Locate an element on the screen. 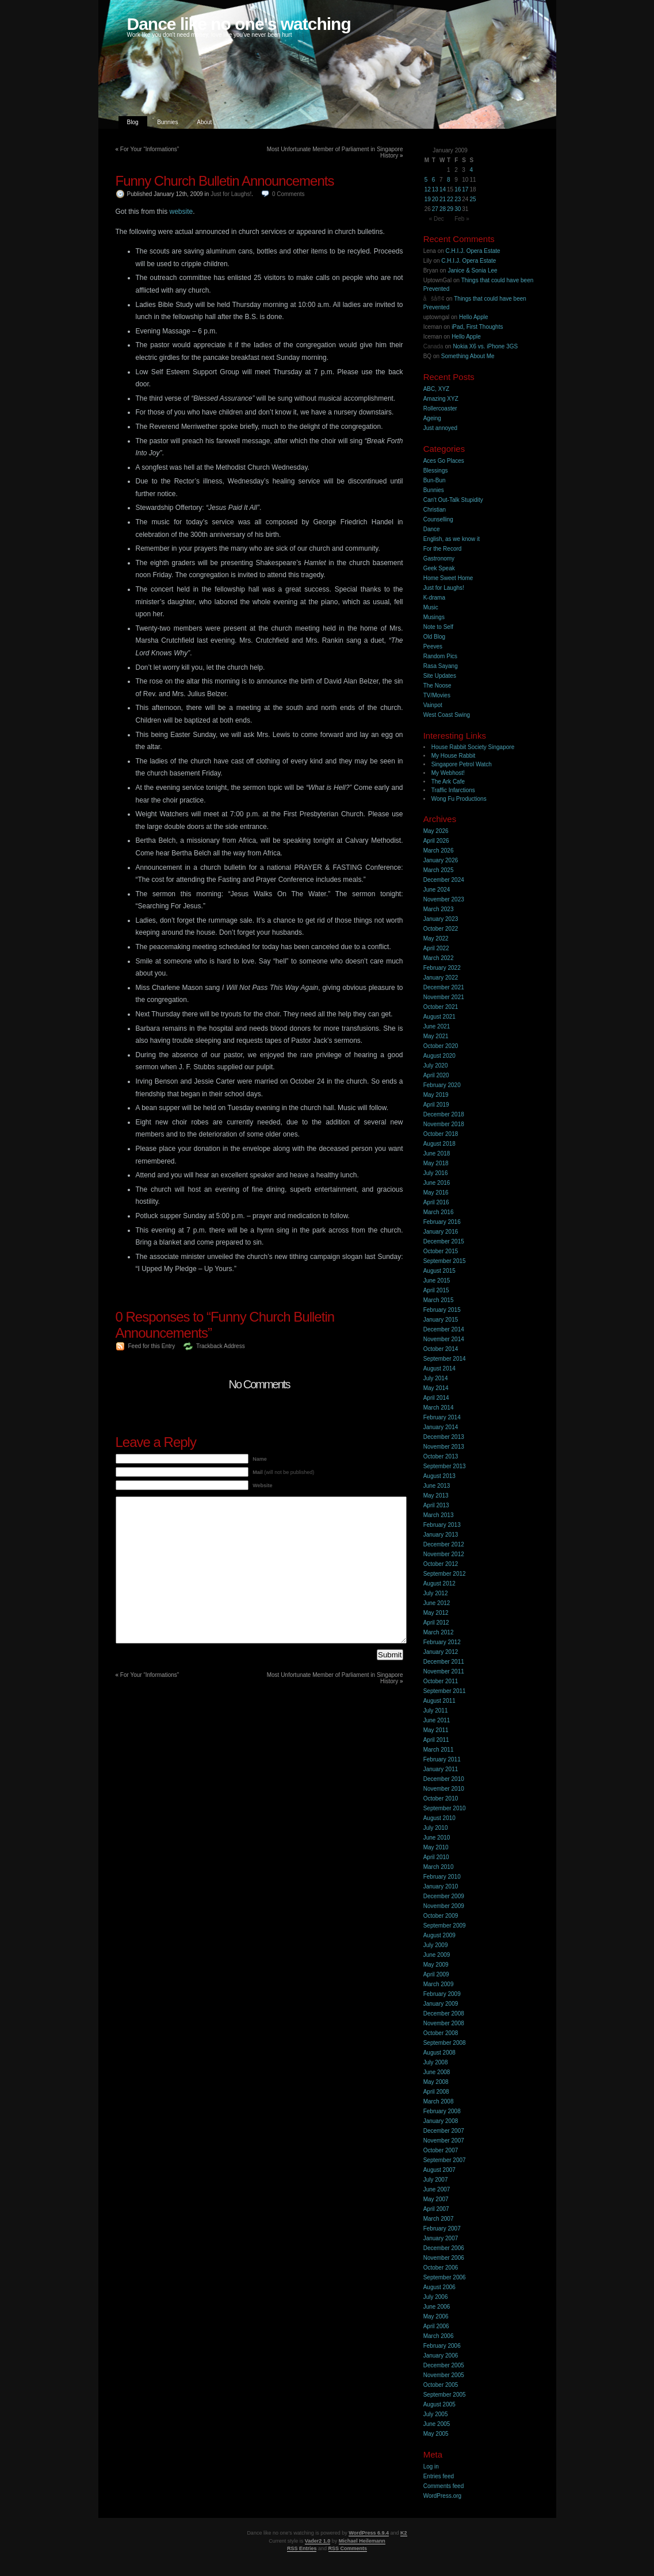 This screenshot has height=2576, width=654. iPad, First Thoughts is located at coordinates (477, 327).